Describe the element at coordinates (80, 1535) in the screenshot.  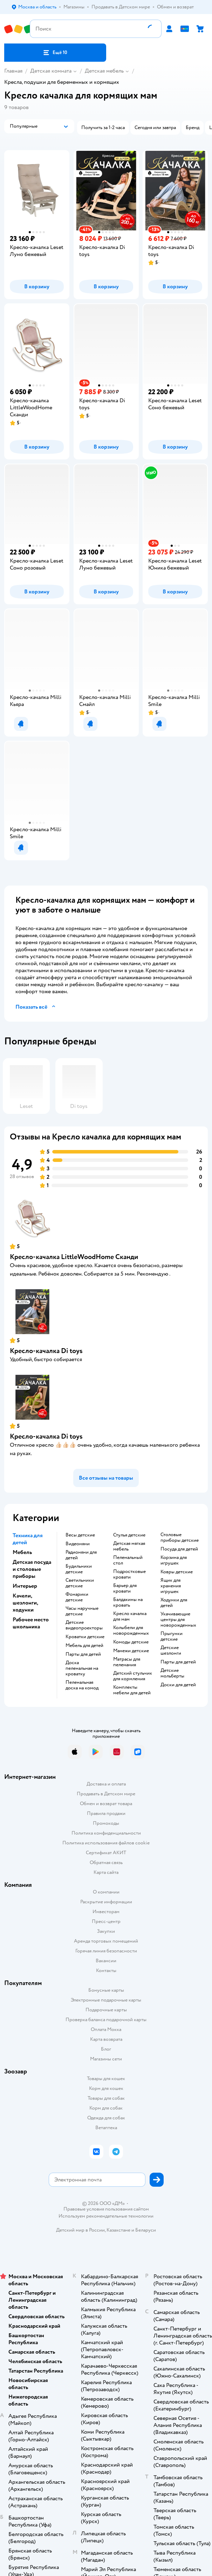
I see `Весы детские` at that location.